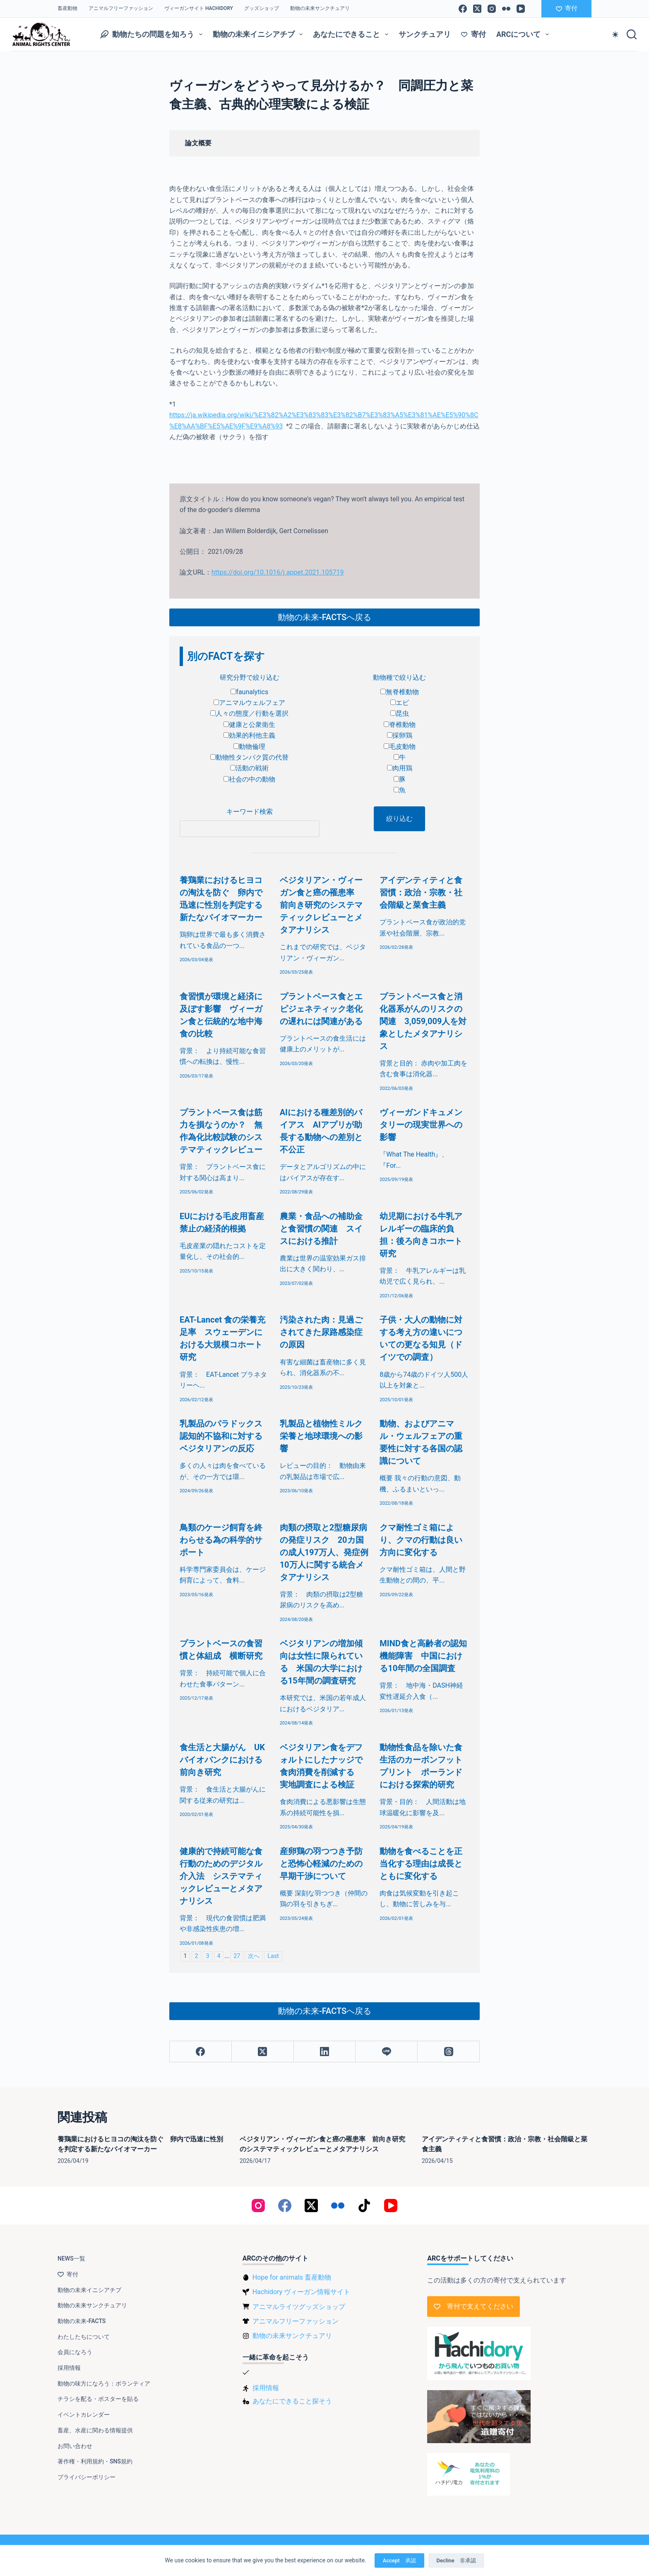 Image resolution: width=649 pixels, height=2576 pixels. Describe the element at coordinates (320, 8) in the screenshot. I see `動物の未来サンクチュアリ` at that location.